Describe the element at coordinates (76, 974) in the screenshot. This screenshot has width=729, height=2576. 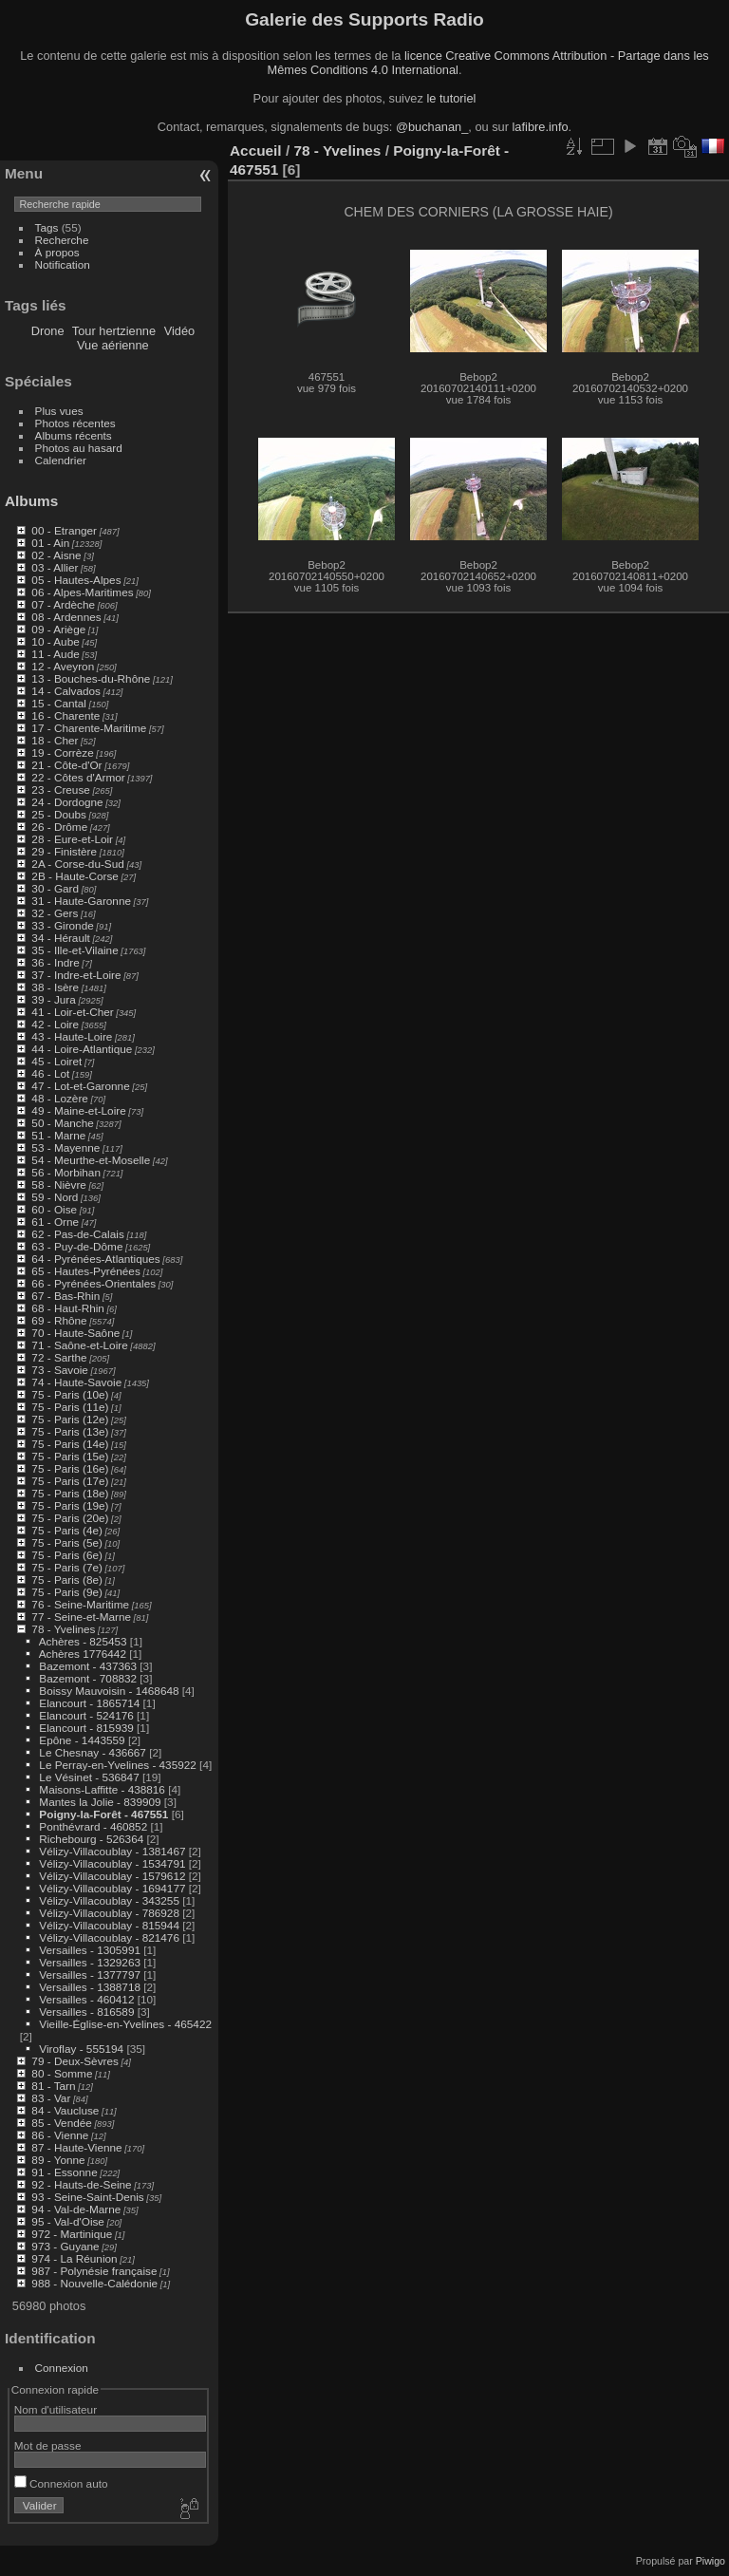
I see `37 - Indre-et-Loire` at that location.